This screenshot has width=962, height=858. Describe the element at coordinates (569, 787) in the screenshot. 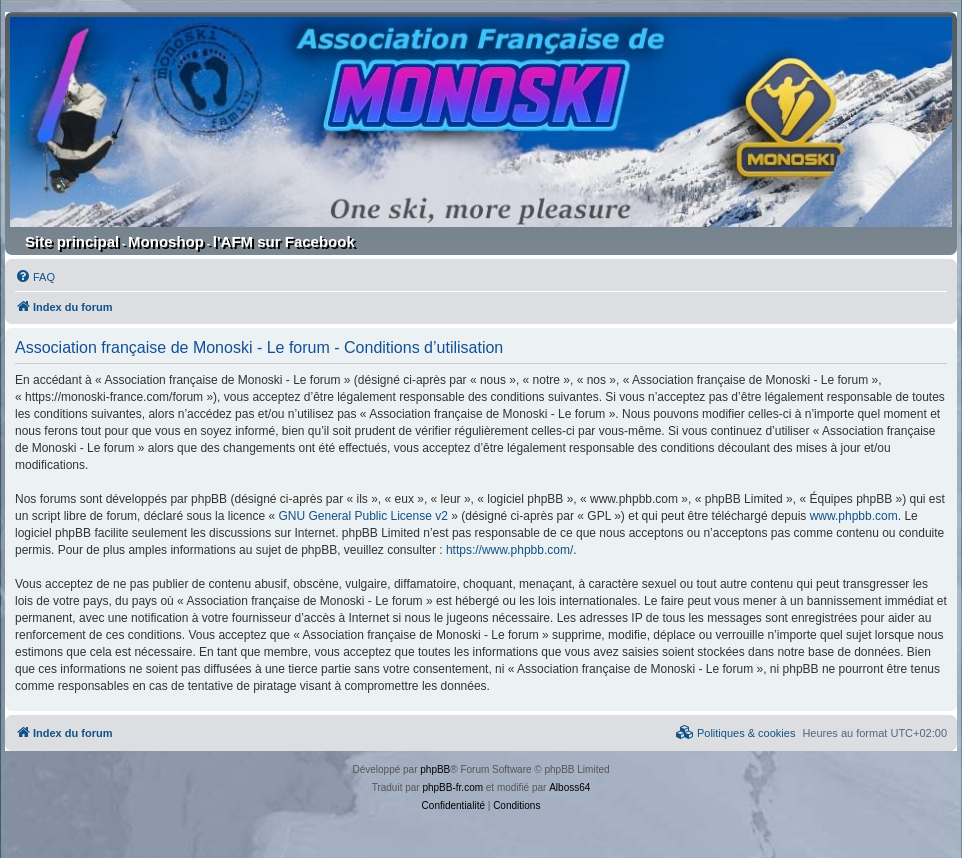

I see `Alboss64` at that location.